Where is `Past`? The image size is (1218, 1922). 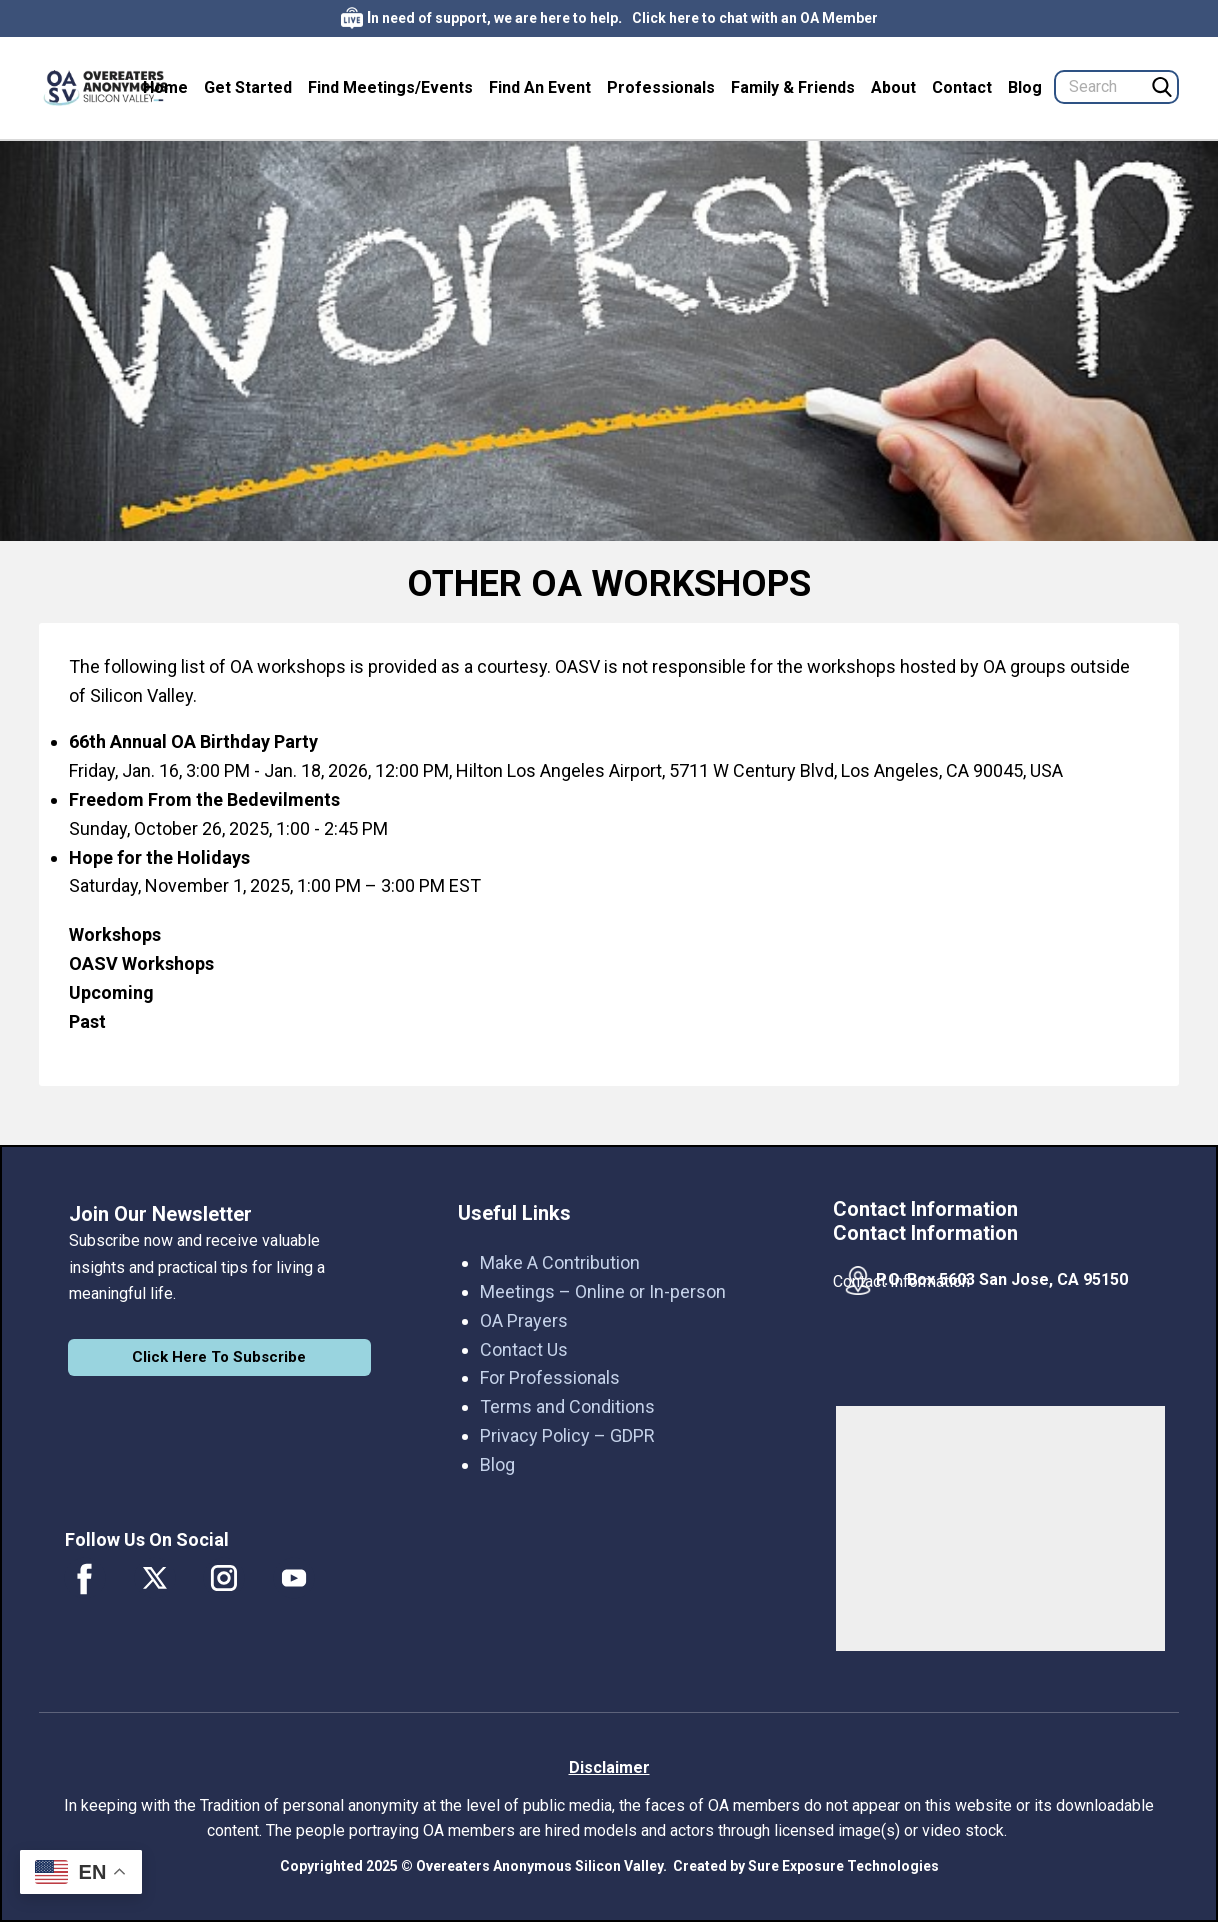 Past is located at coordinates (89, 1021).